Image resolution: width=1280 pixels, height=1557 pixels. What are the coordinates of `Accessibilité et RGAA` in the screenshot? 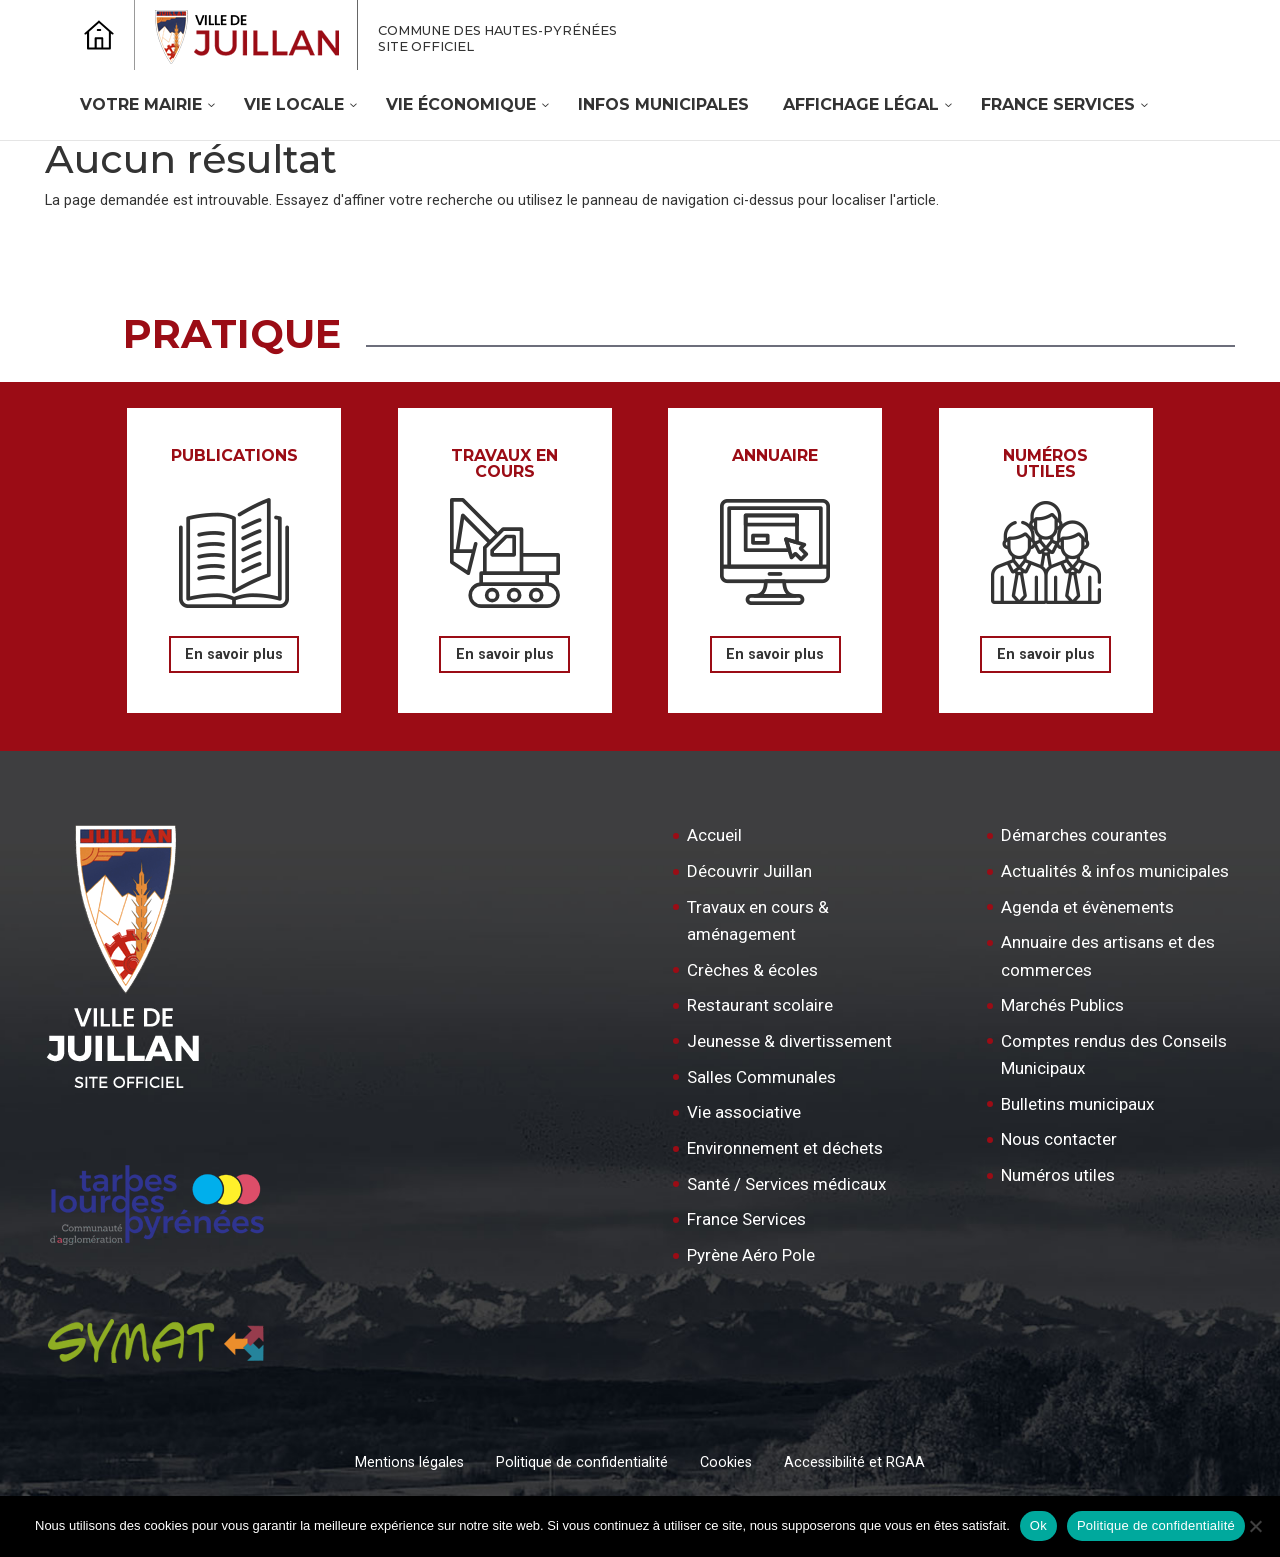 It's located at (854, 1462).